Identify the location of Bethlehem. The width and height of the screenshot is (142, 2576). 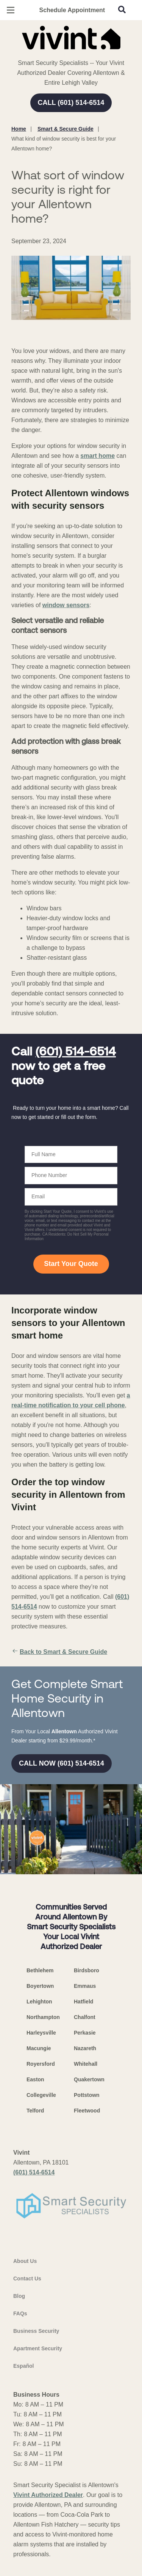
(40, 1970).